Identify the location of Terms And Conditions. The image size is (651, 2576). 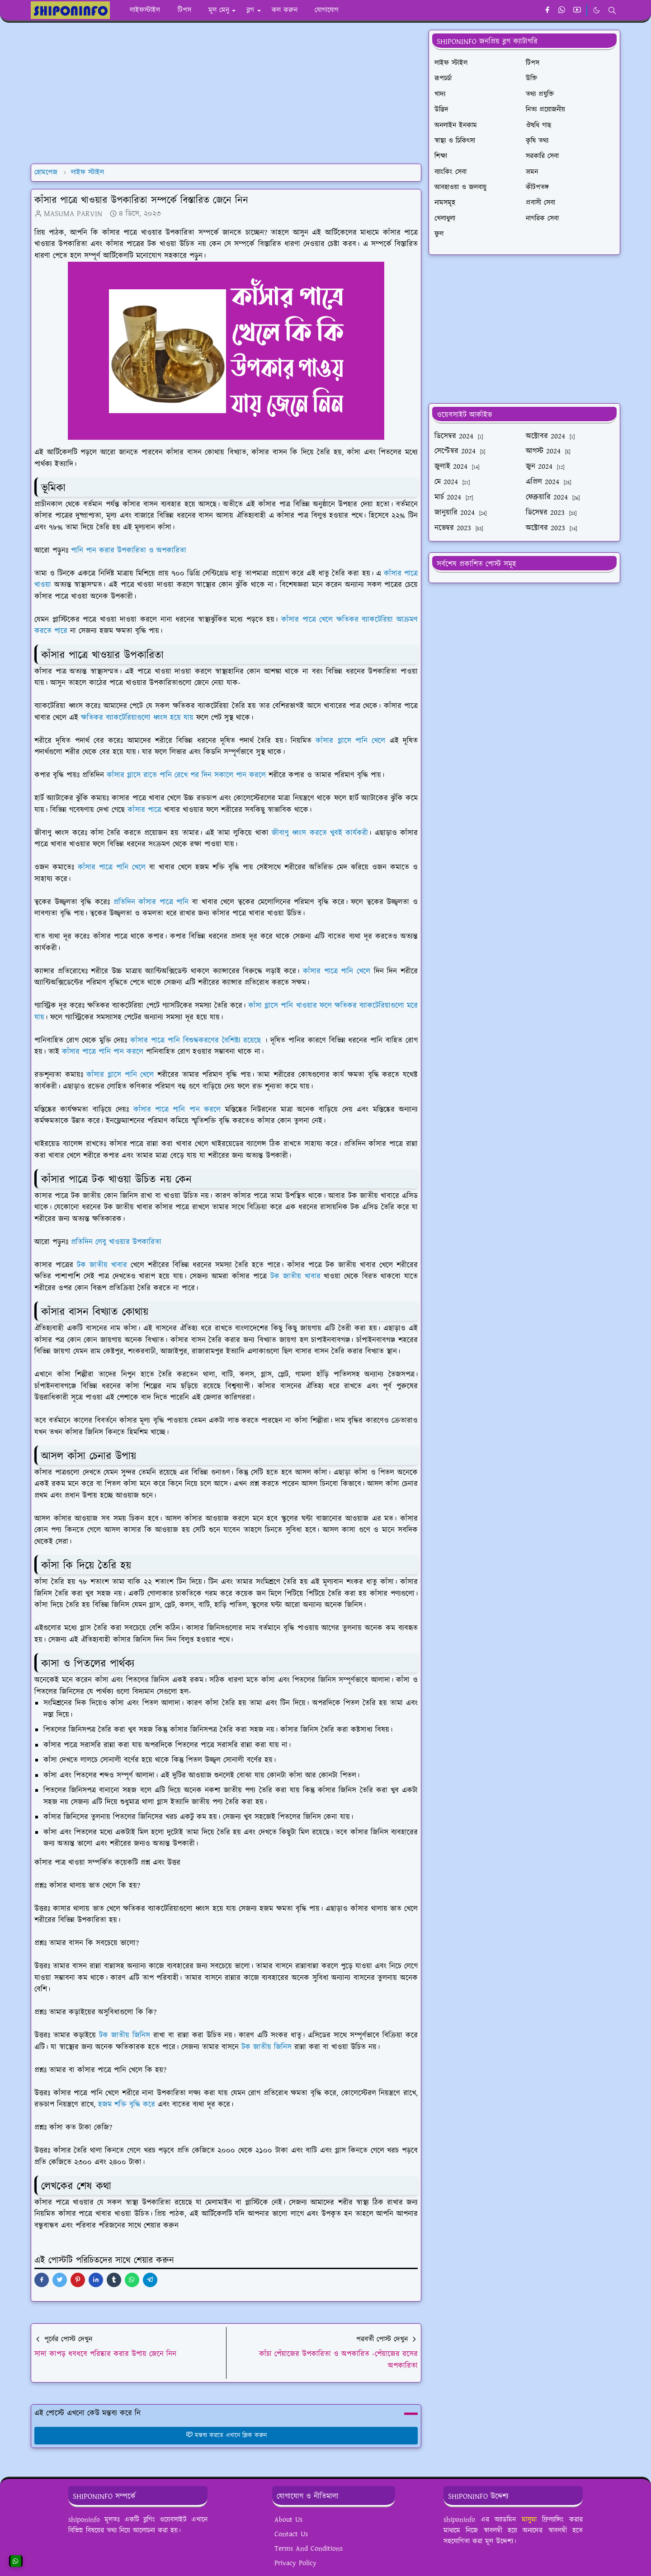
(308, 2548).